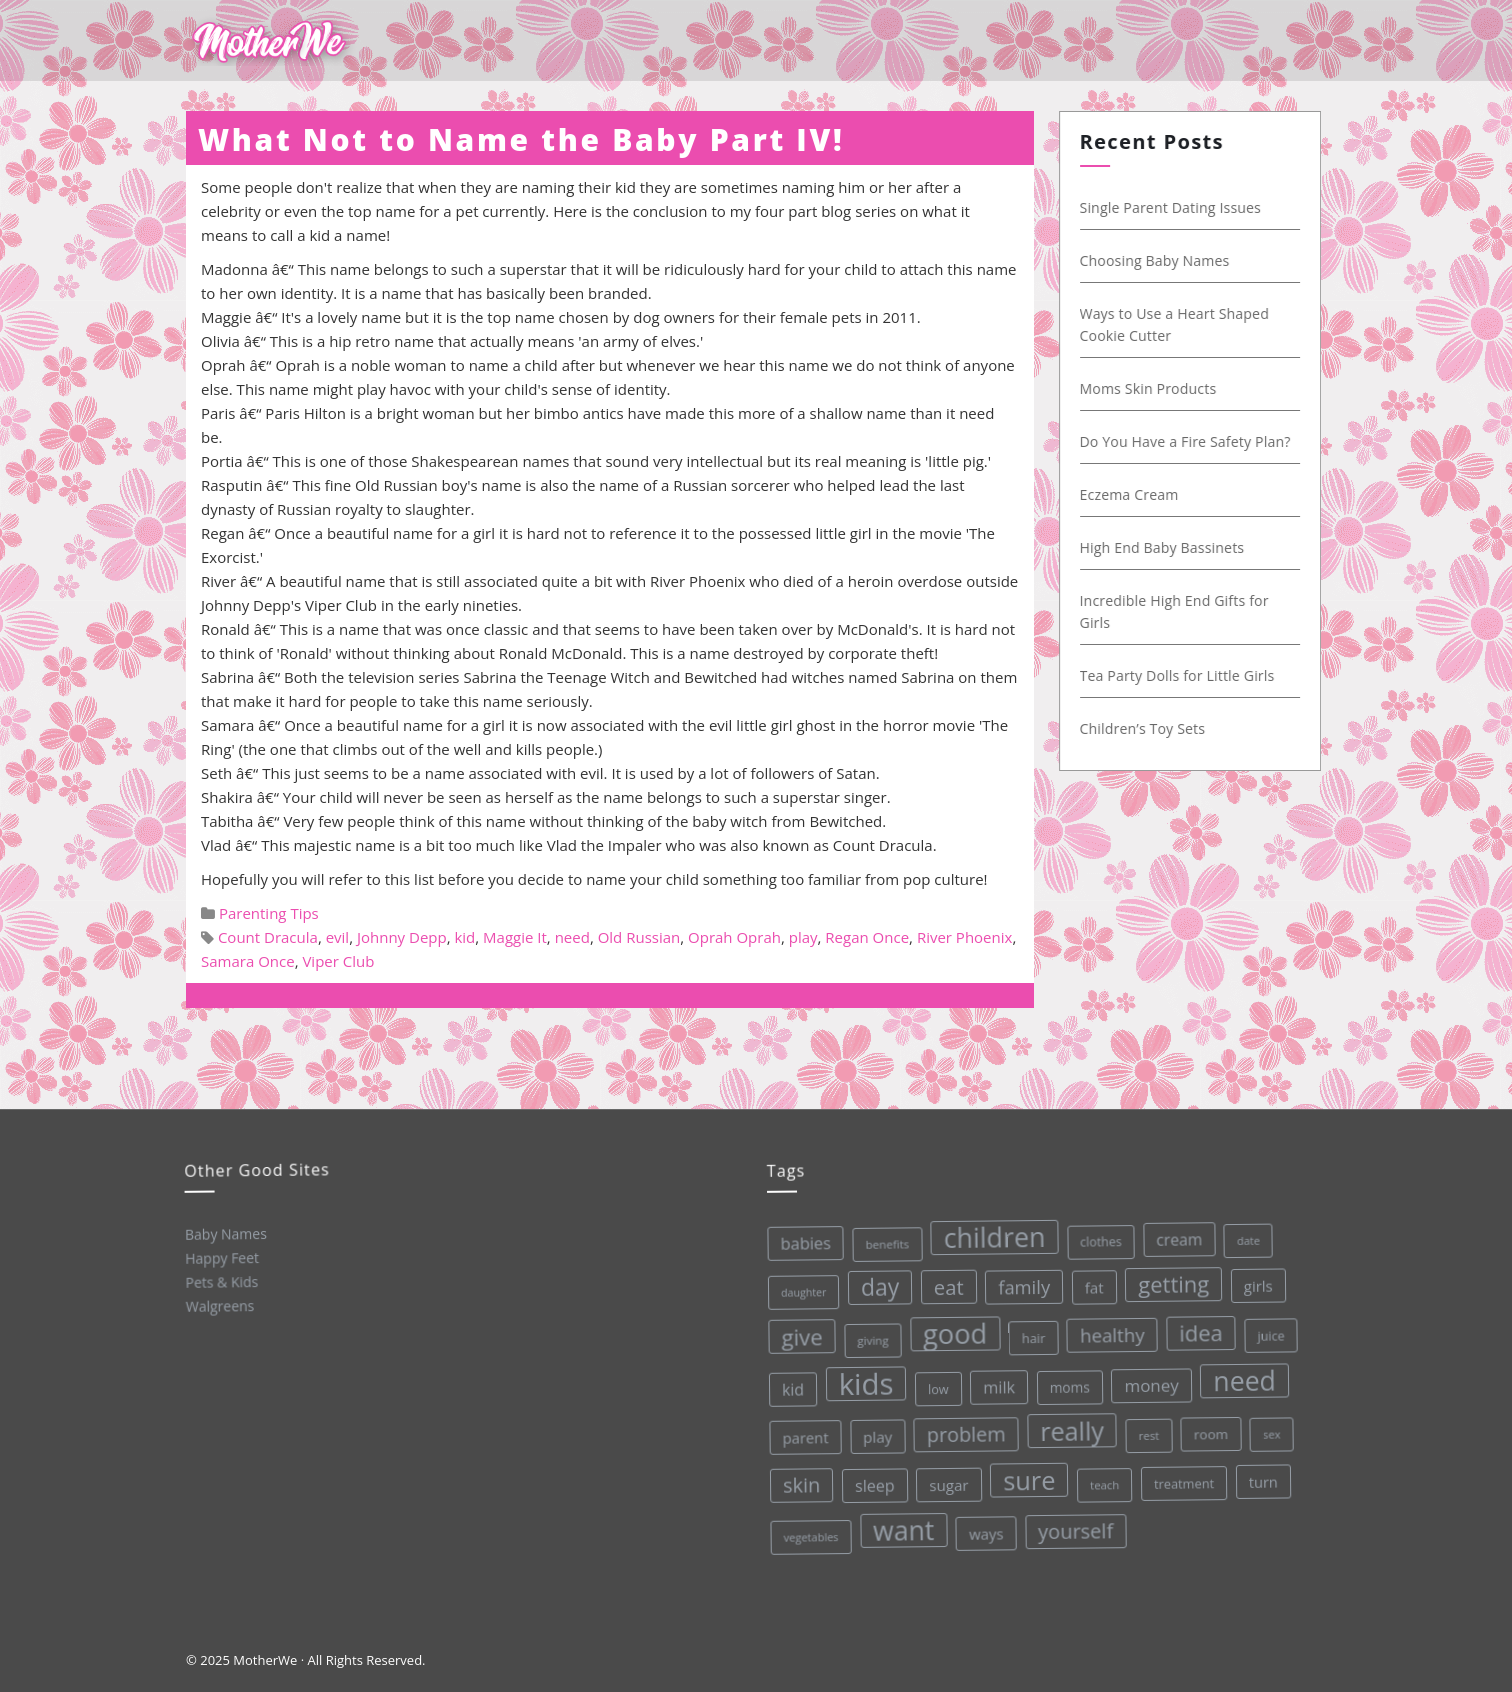 The image size is (1512, 1692). What do you see at coordinates (1019, 1282) in the screenshot?
I see `family [family (68 items)]` at bounding box center [1019, 1282].